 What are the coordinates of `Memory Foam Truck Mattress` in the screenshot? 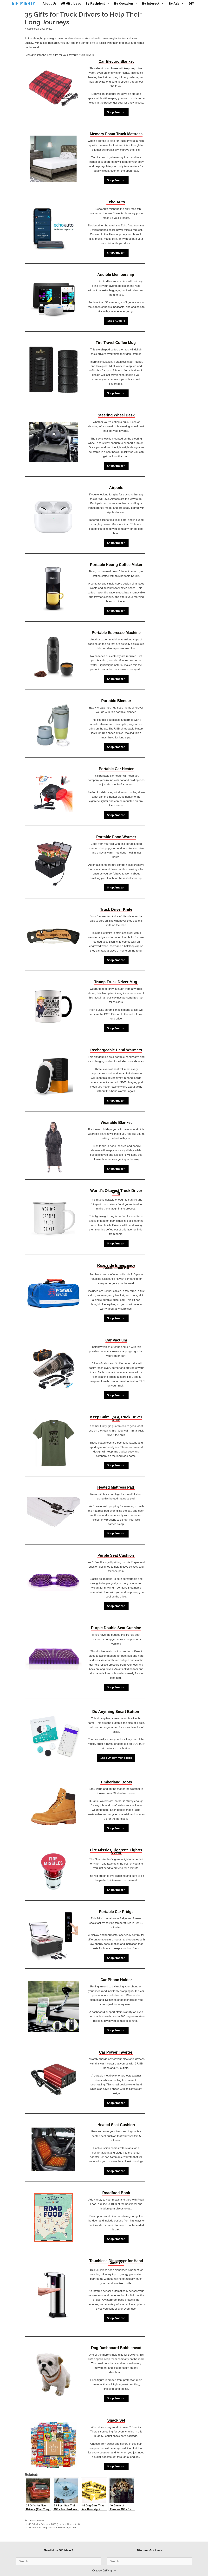 It's located at (116, 134).